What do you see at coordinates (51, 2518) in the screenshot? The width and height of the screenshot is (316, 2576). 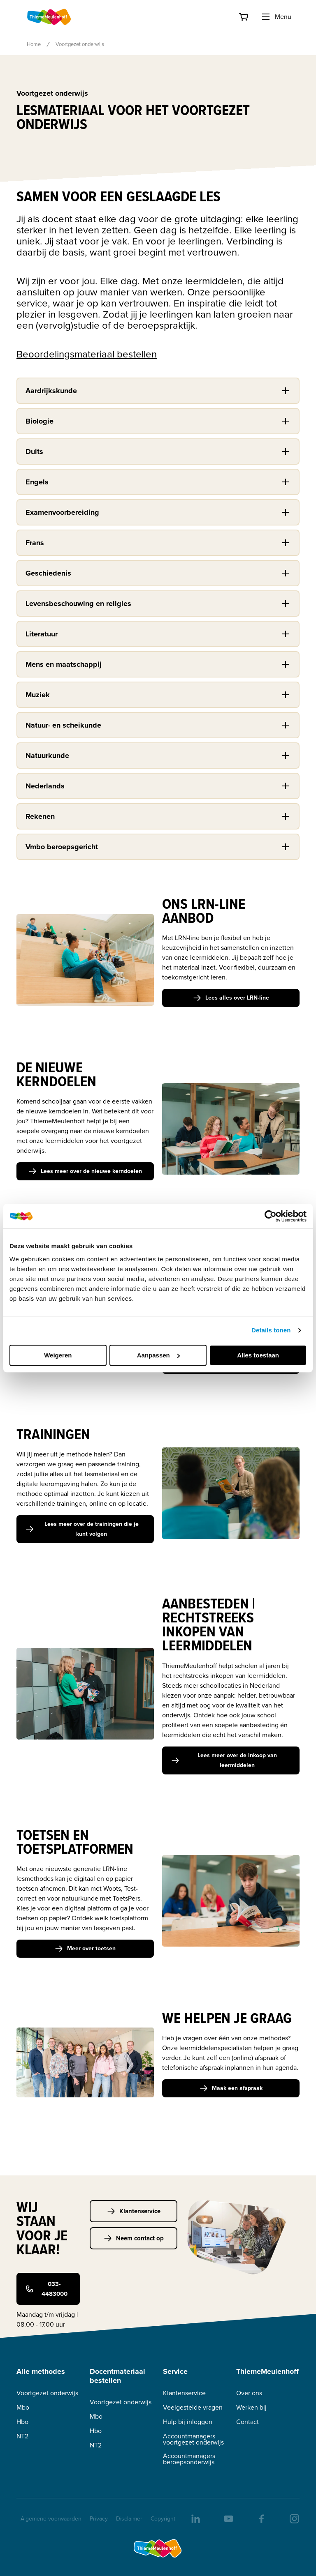 I see `Algemene voorwaarden` at bounding box center [51, 2518].